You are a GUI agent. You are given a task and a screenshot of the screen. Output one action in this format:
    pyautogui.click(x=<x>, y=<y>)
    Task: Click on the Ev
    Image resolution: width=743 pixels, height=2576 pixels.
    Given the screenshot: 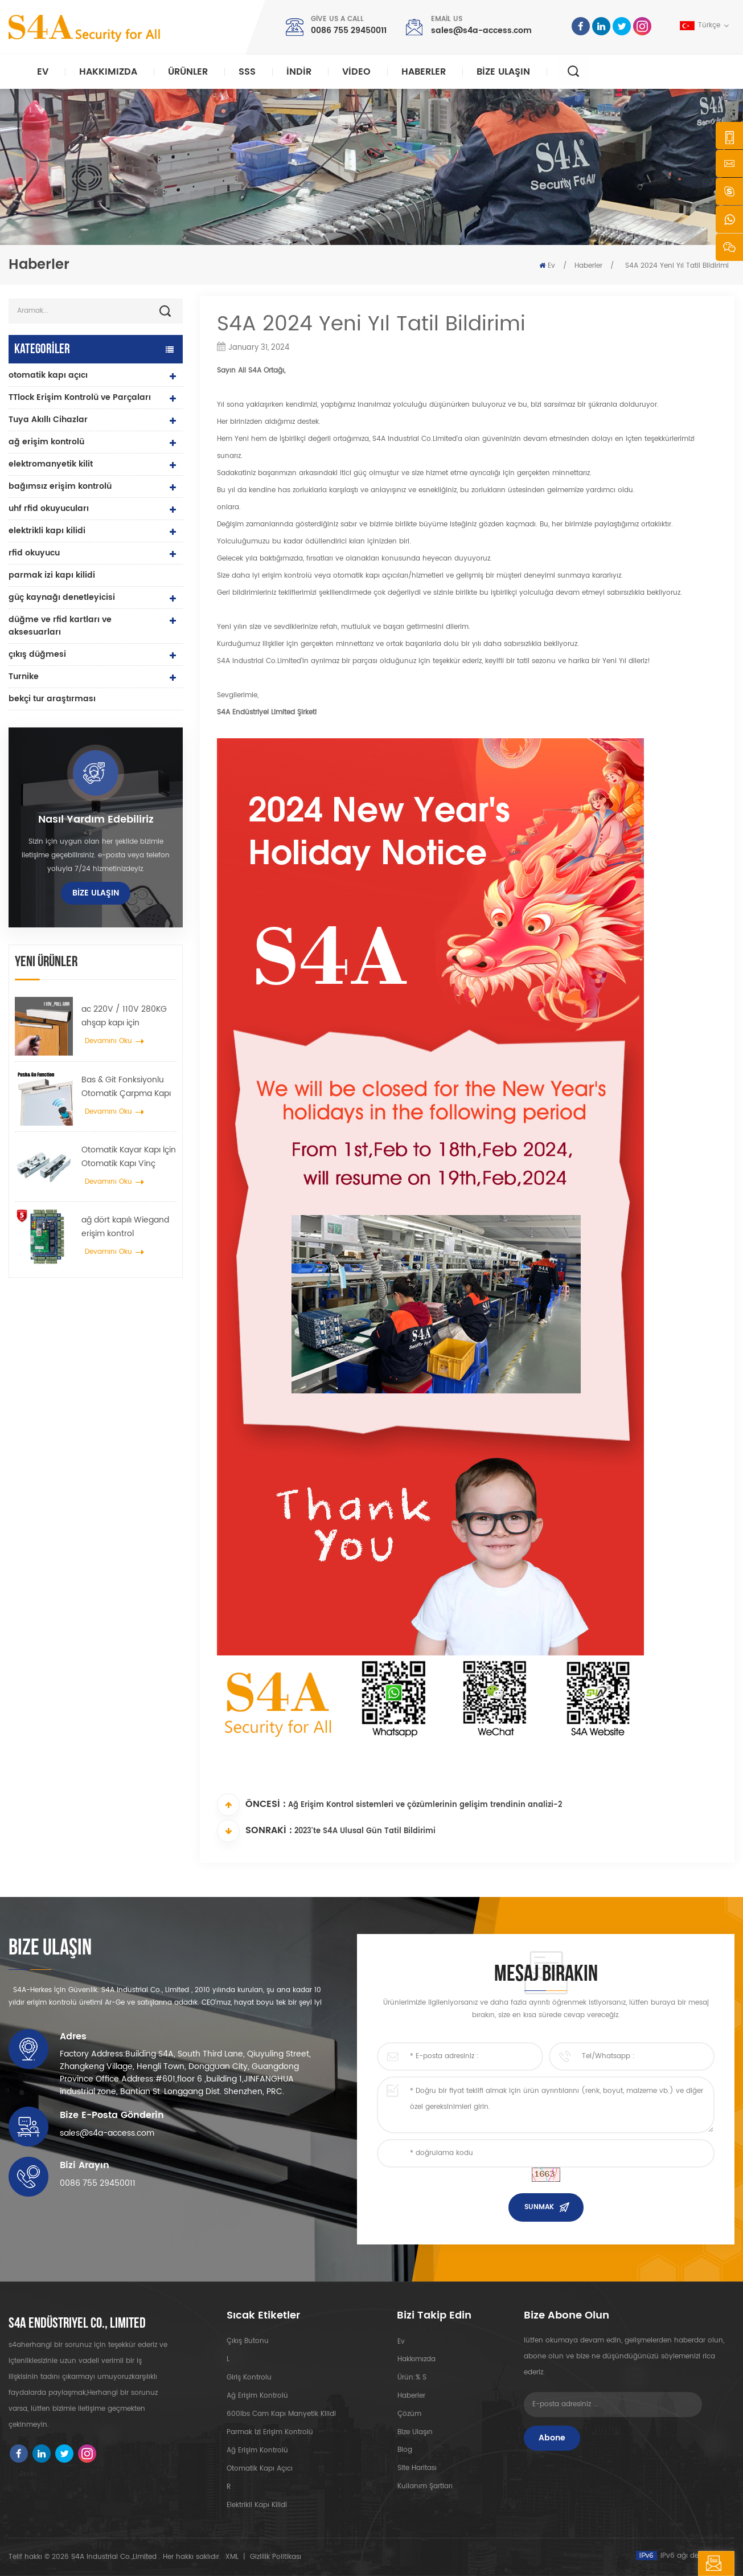 What is the action you would take?
    pyautogui.click(x=42, y=71)
    